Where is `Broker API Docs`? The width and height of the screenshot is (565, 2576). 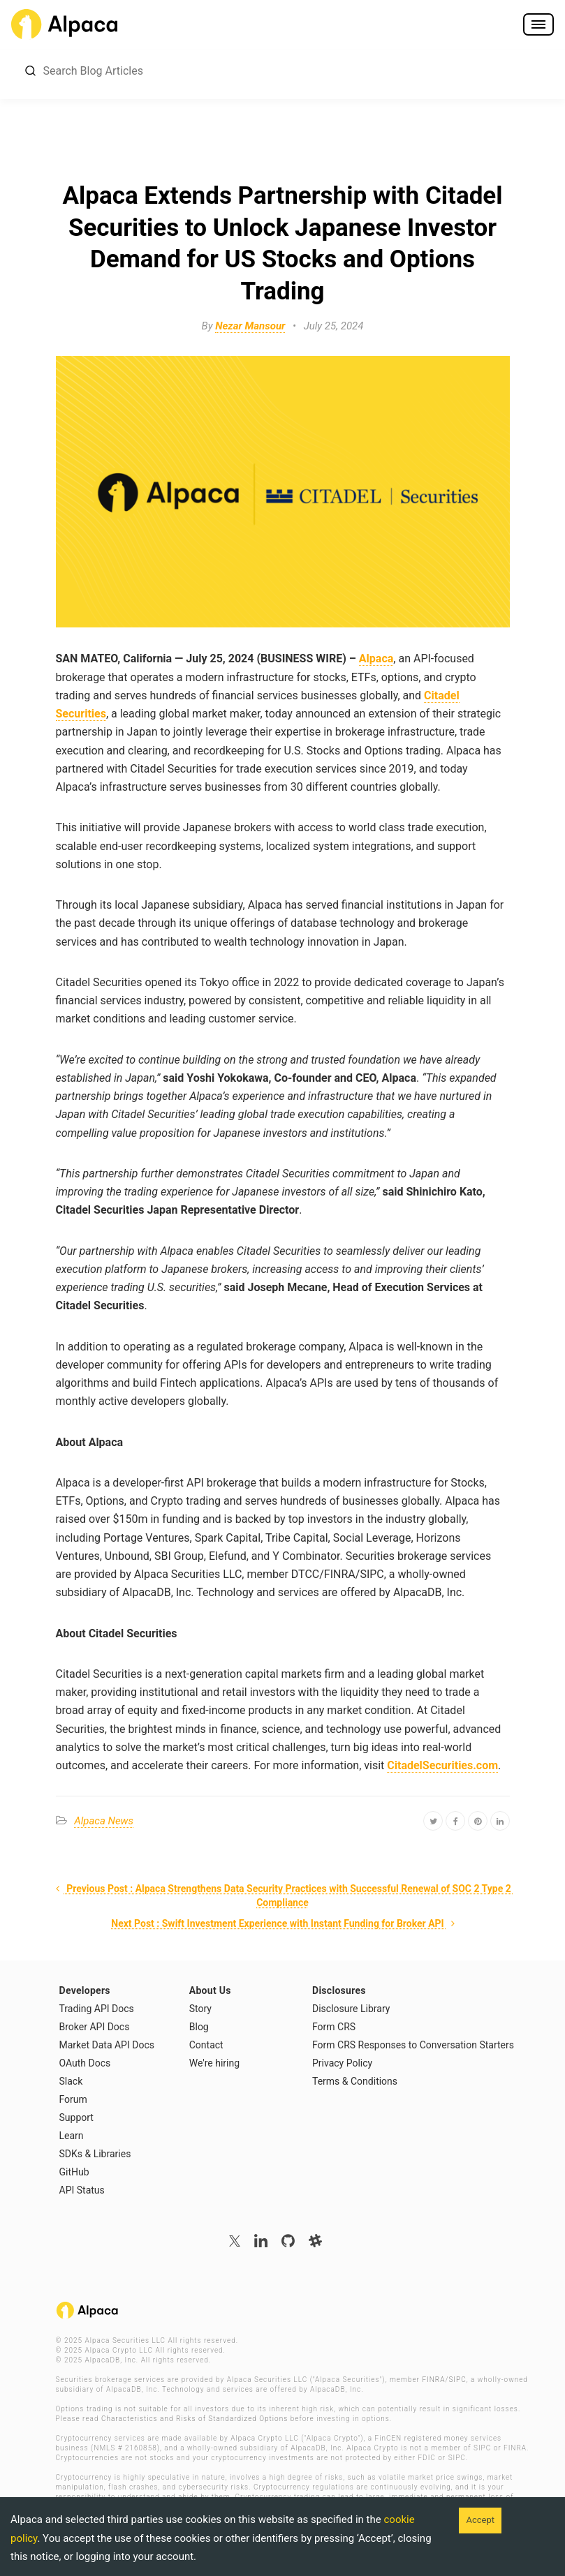
Broker API Docs is located at coordinates (94, 2026).